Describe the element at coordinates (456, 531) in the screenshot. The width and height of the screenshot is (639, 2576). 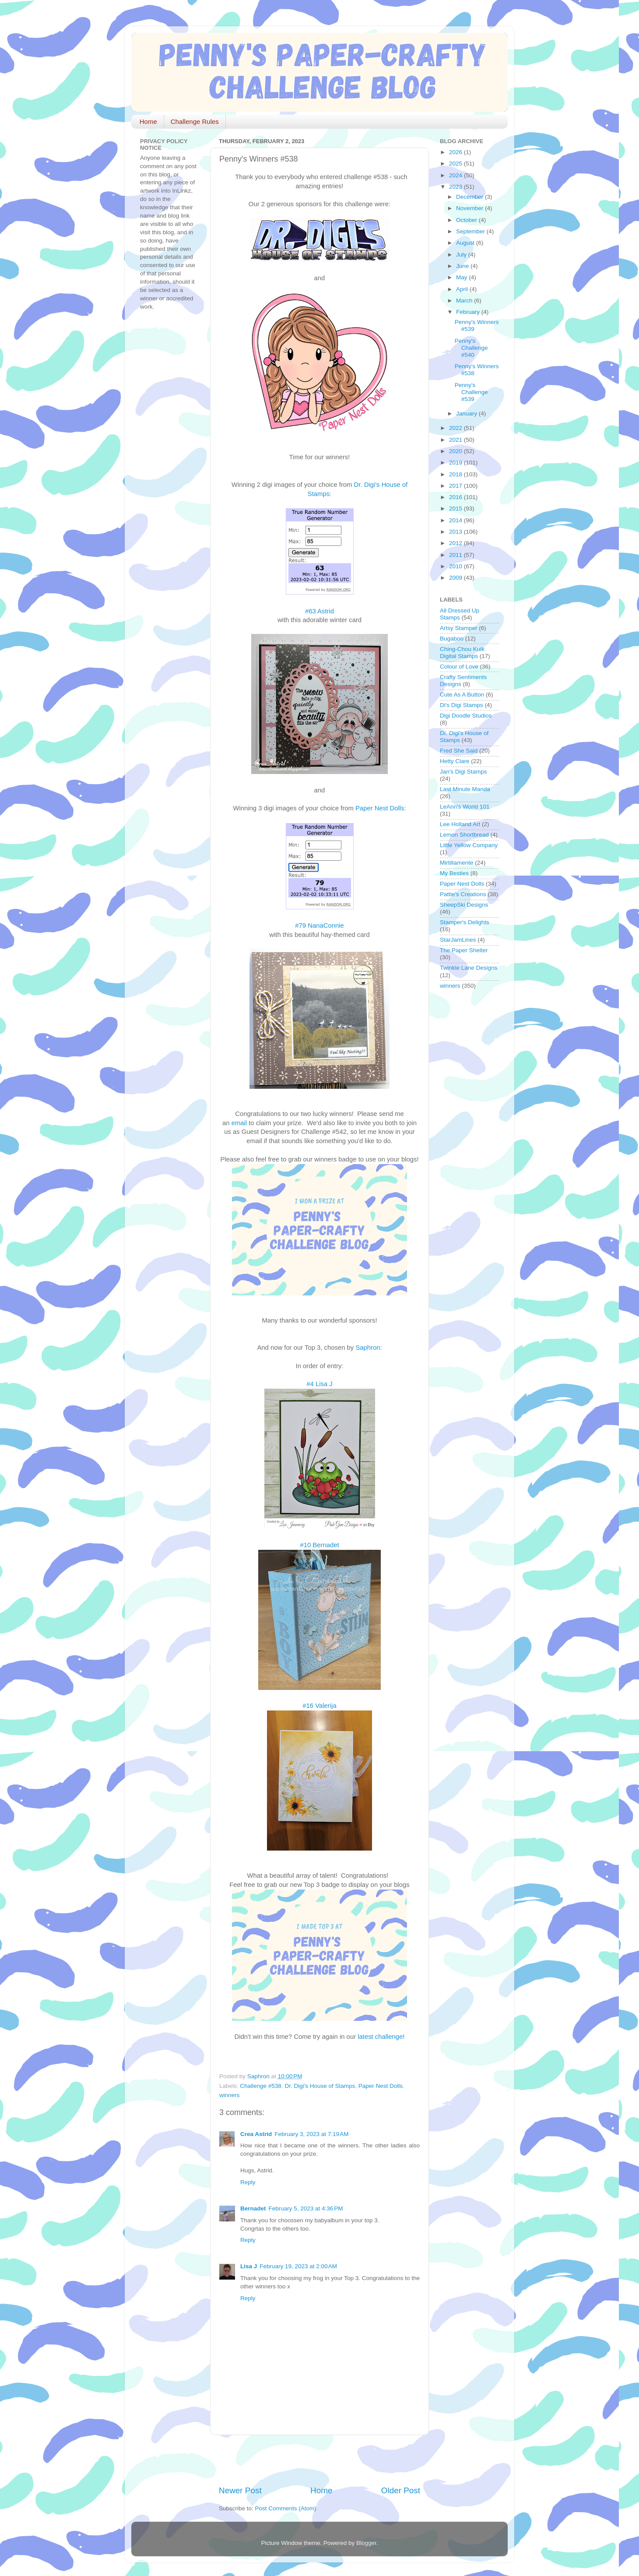
I see `2013` at that location.